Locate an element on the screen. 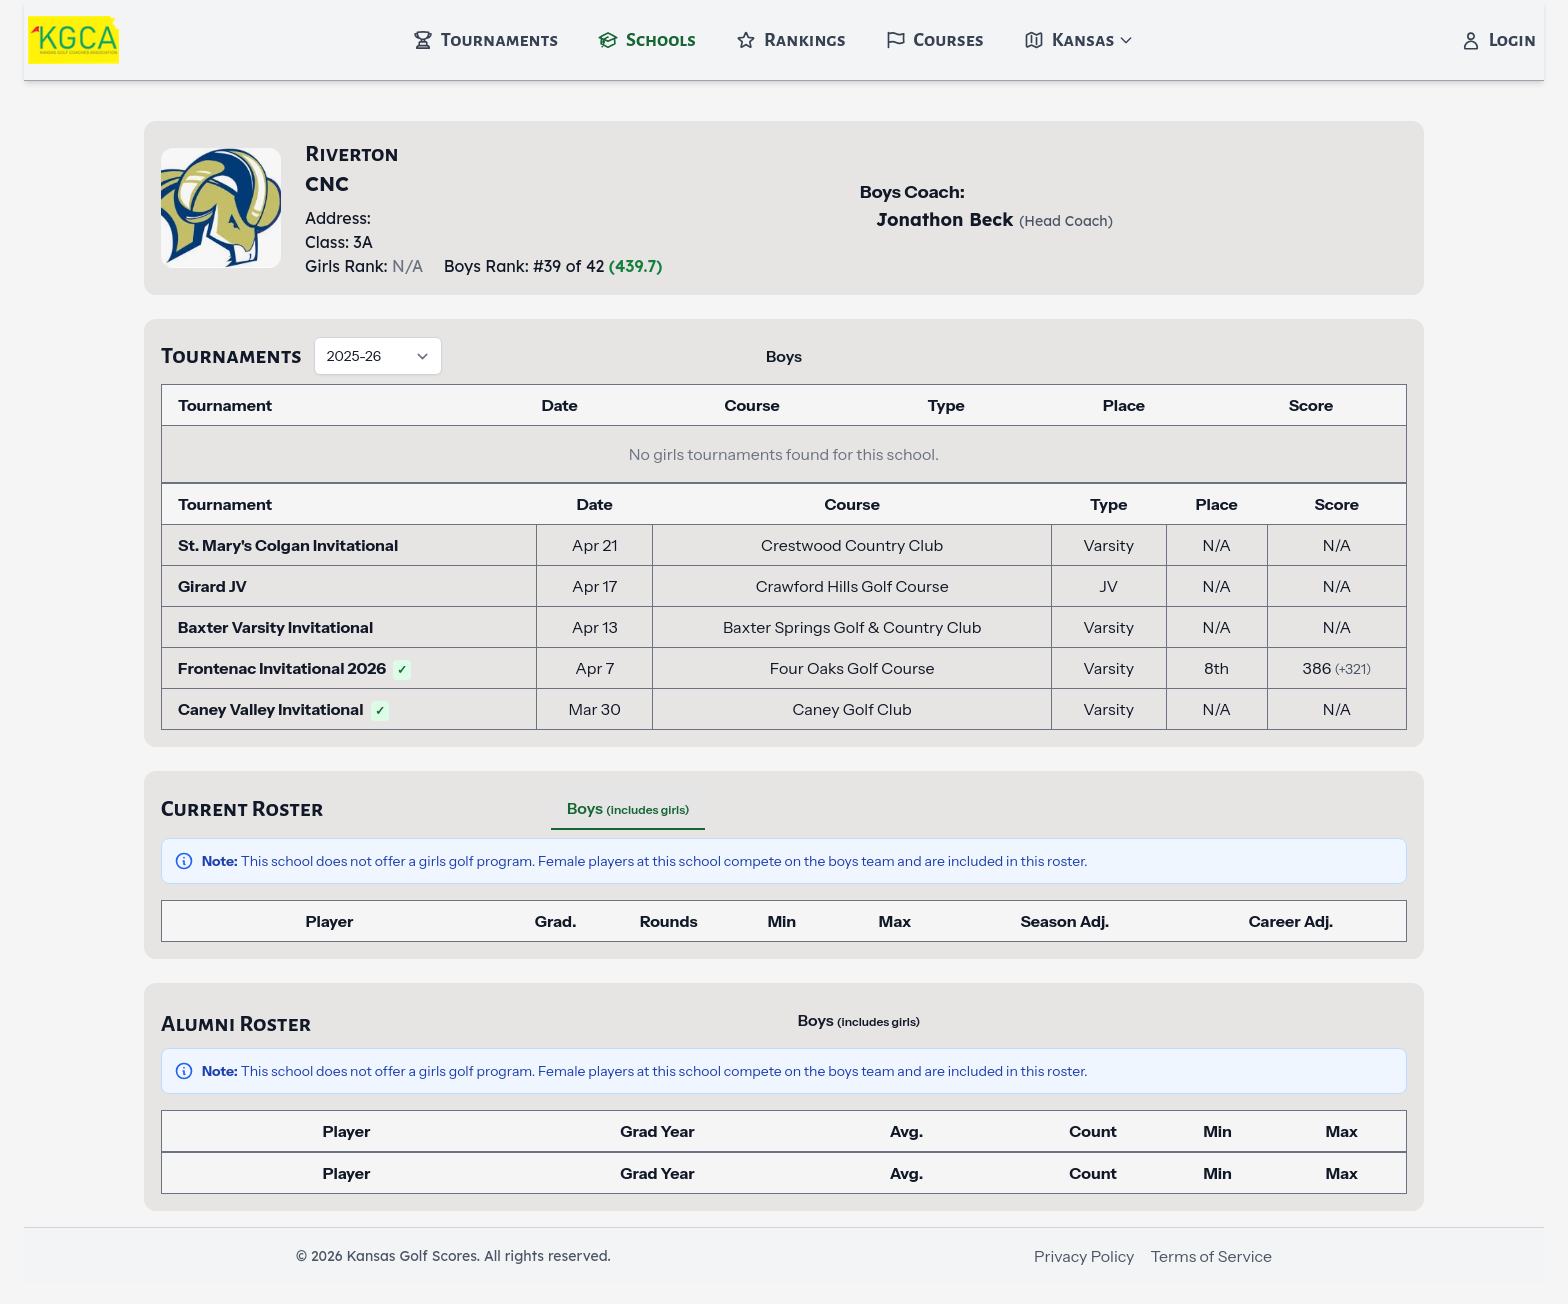 This screenshot has height=1304, width=1568. Kansas is located at coordinates (1079, 40).